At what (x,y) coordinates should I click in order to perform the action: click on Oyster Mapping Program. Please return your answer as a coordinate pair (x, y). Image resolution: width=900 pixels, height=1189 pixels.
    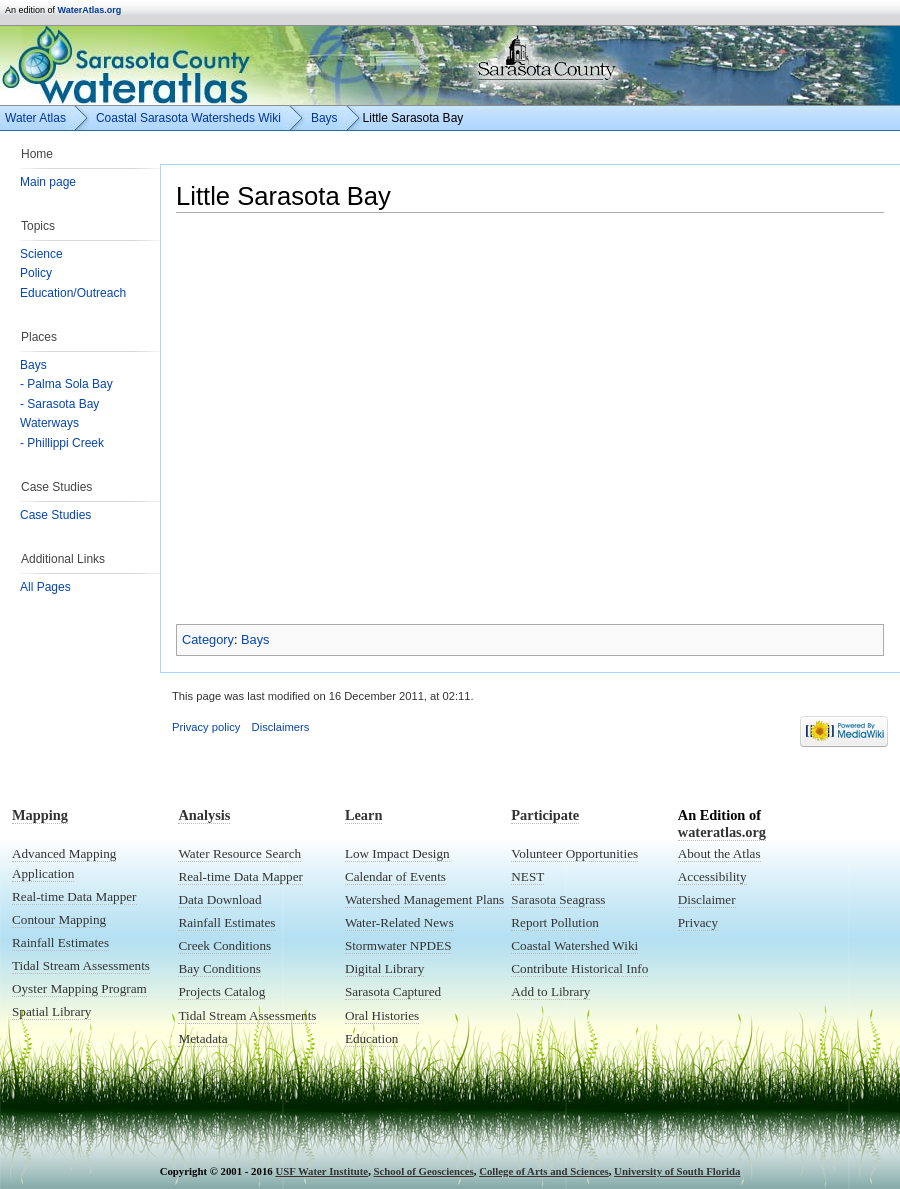
    Looking at the image, I should click on (79, 988).